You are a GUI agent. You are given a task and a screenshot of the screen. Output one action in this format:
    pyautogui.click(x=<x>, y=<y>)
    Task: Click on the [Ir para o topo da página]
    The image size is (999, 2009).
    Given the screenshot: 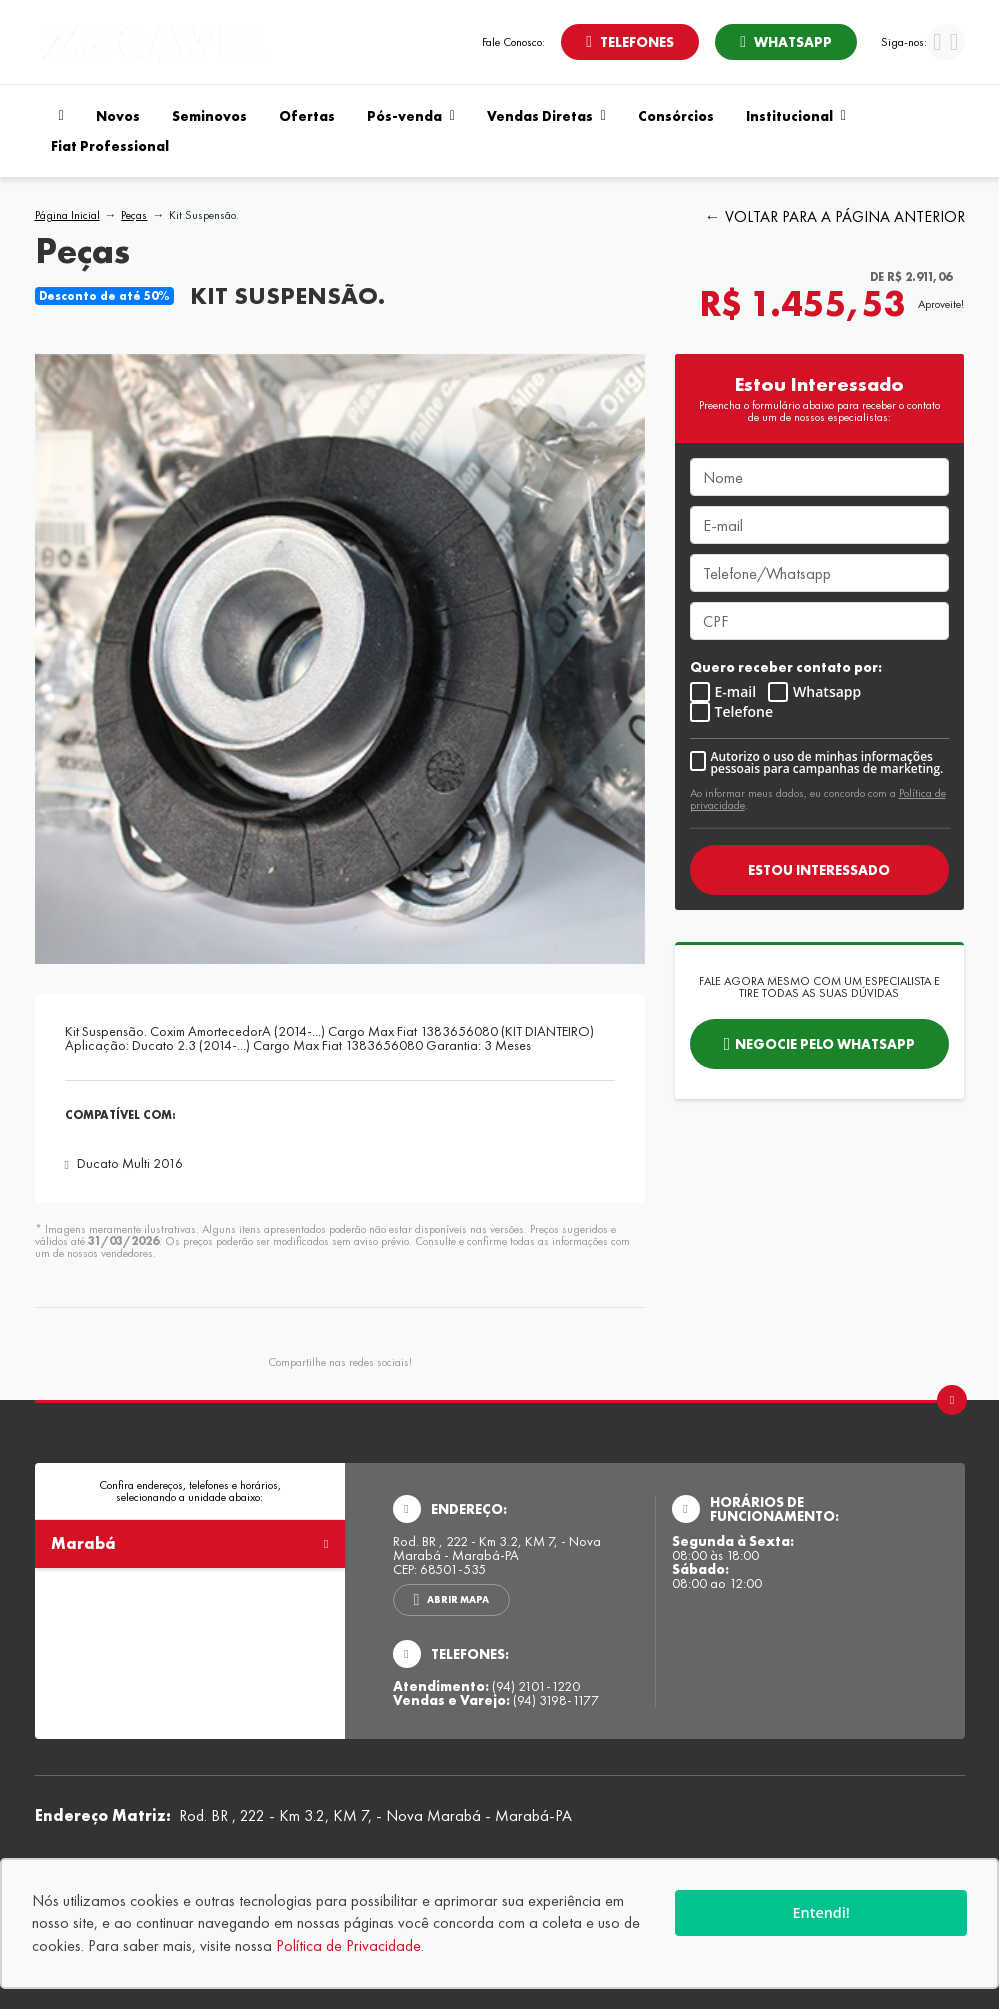 What is the action you would take?
    pyautogui.click(x=952, y=1400)
    